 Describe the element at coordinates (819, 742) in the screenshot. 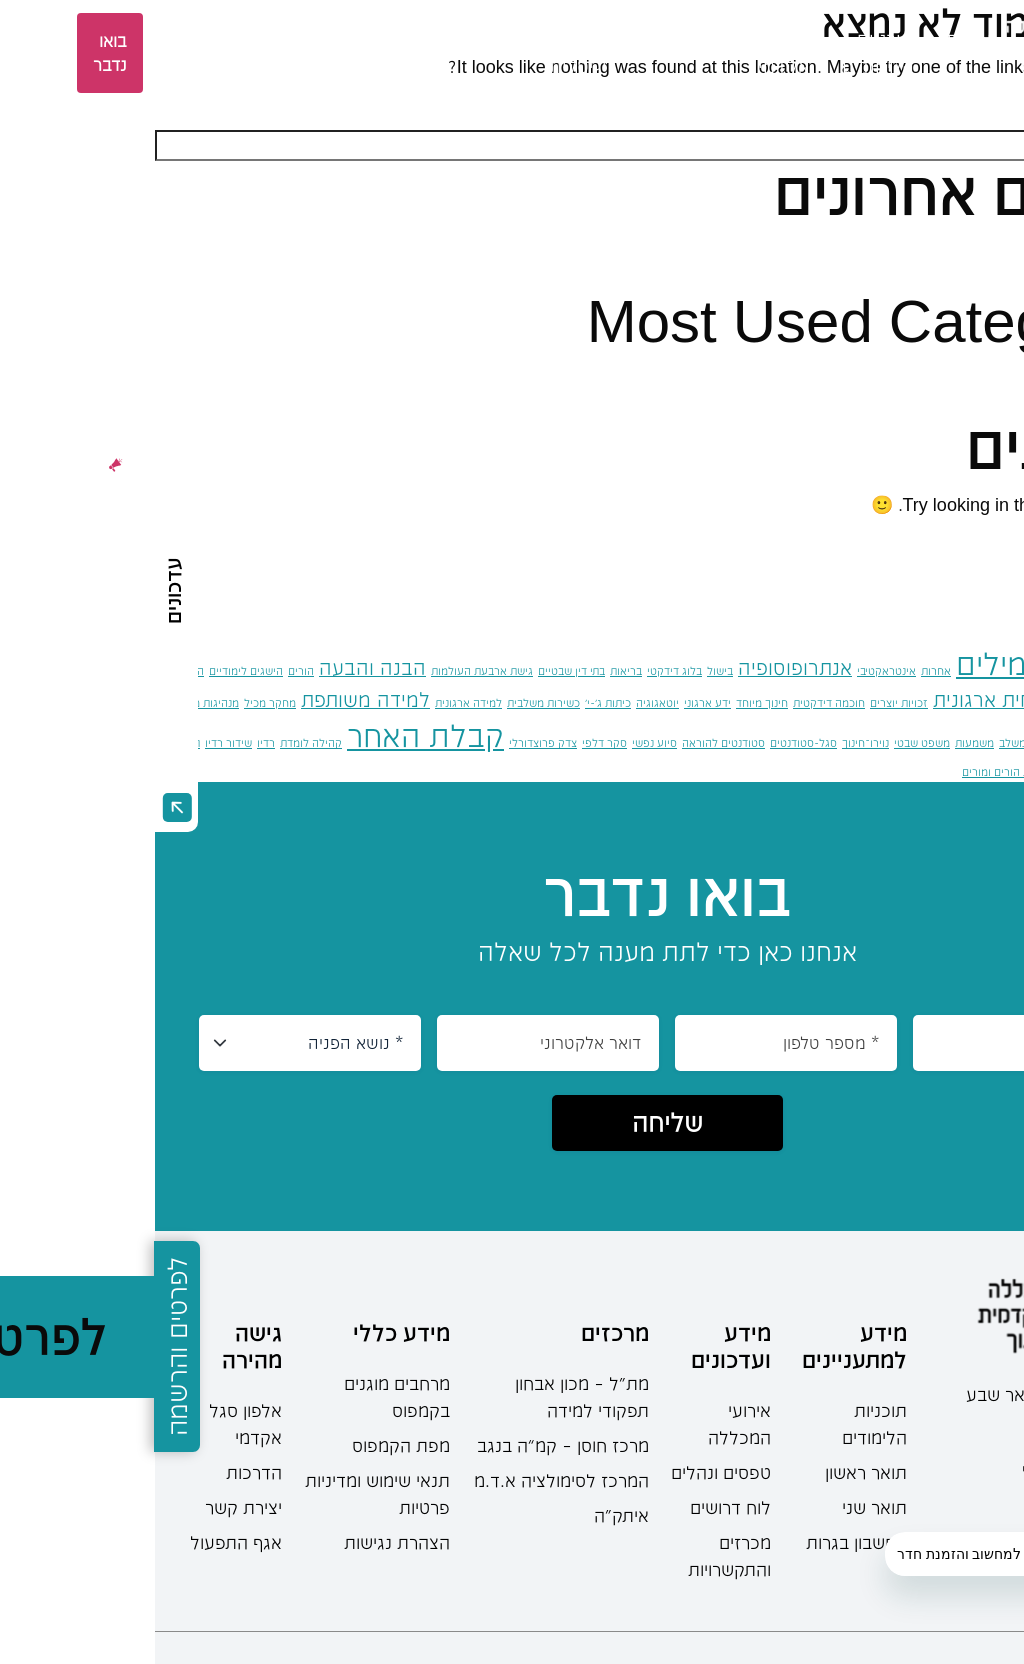

I see `משמעות [משמעות (פריט 1)]` at that location.